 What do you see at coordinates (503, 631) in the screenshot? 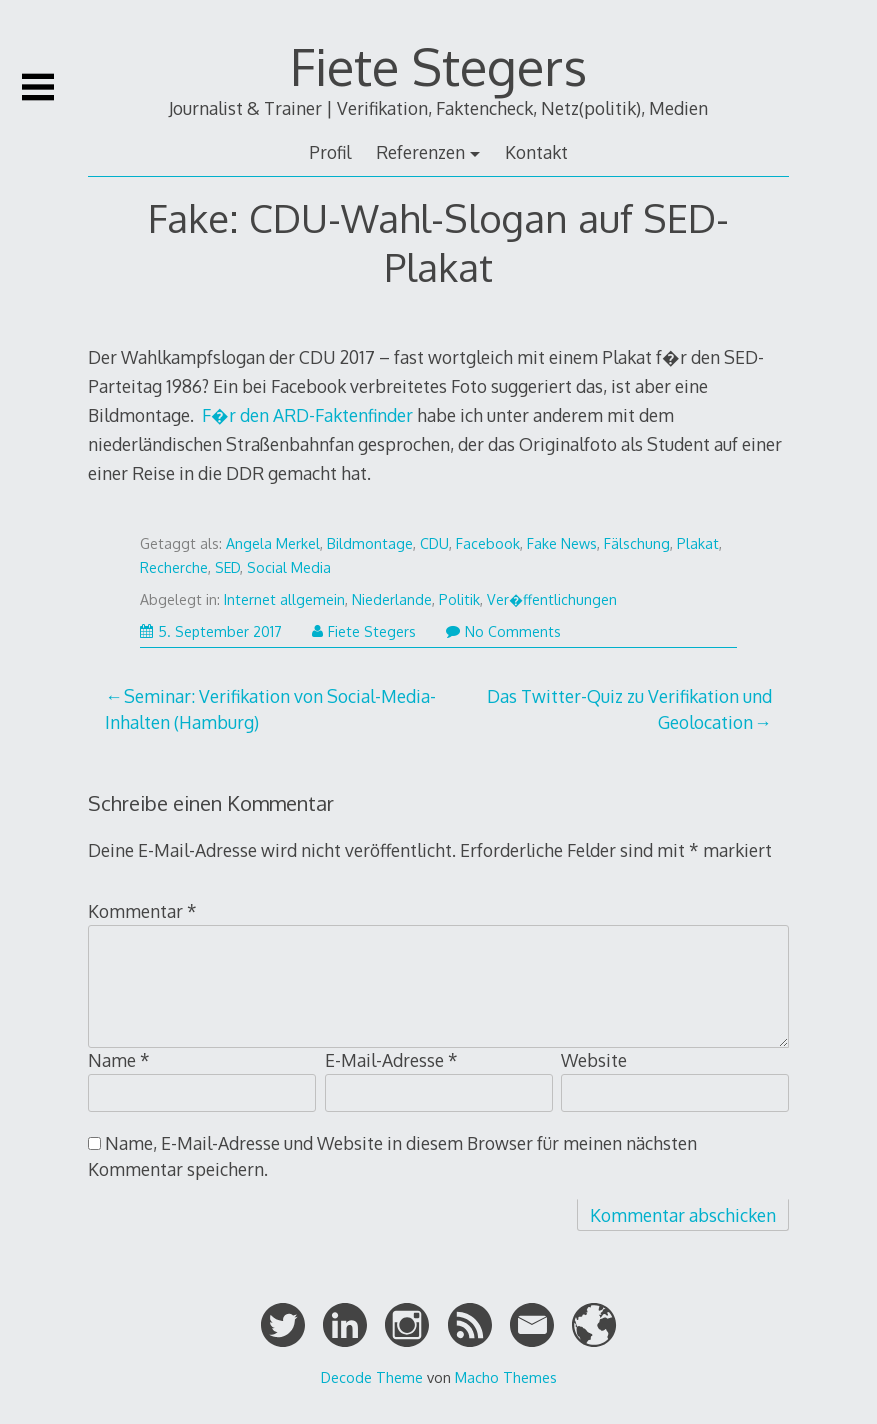
I see `No Comments` at bounding box center [503, 631].